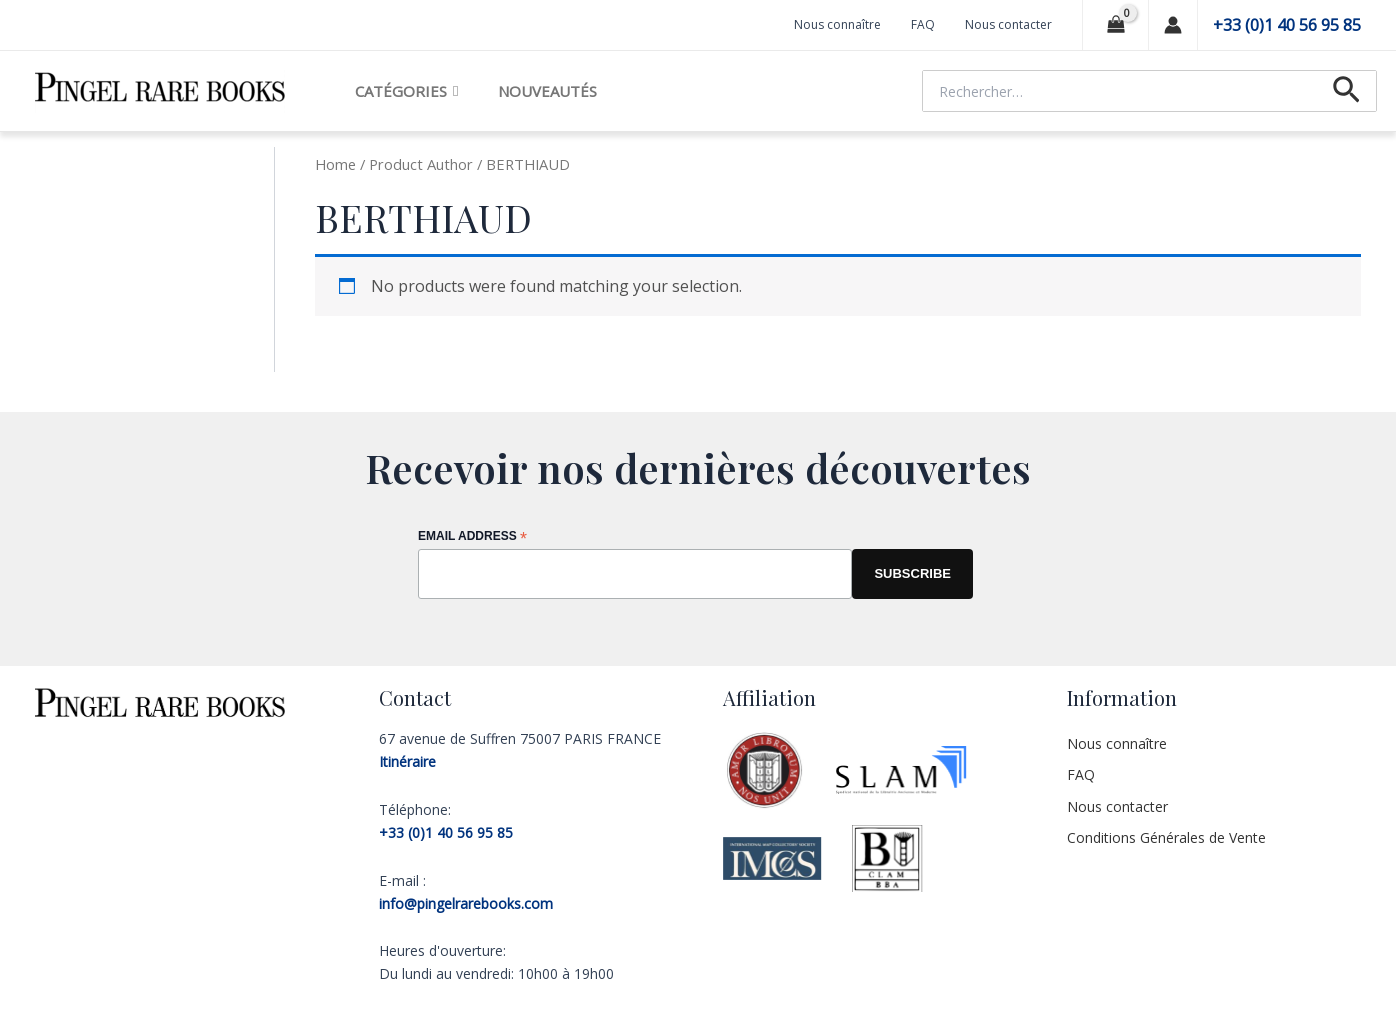  Describe the element at coordinates (547, 91) in the screenshot. I see `Nouveautés` at that location.